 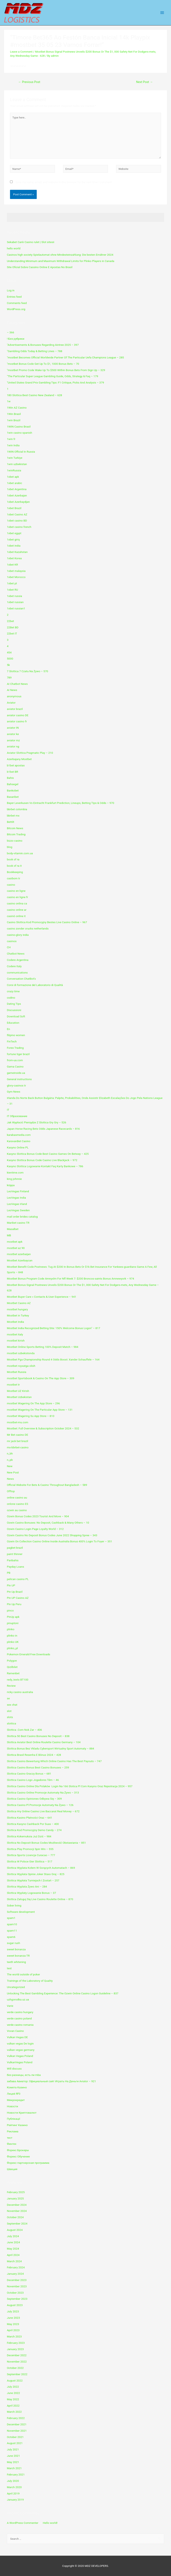 I want to click on ! Без рубрики, so click(x=15, y=338).